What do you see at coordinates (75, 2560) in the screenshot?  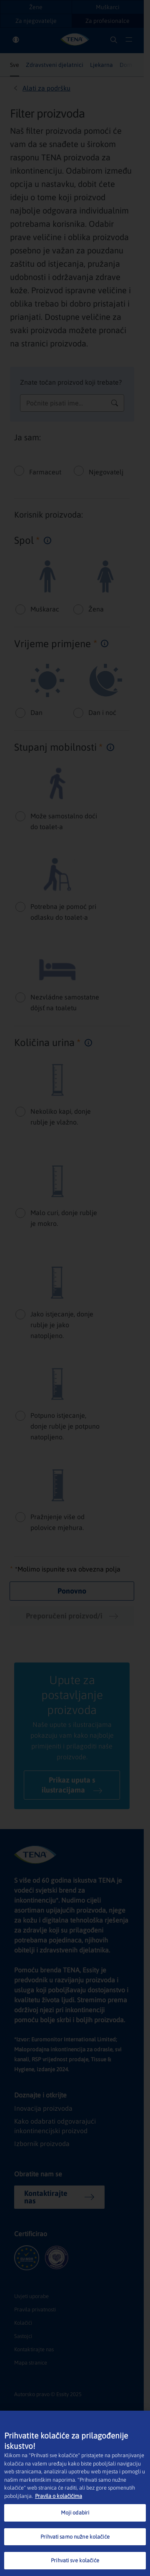 I see `Prihvati sve kolačiće` at bounding box center [75, 2560].